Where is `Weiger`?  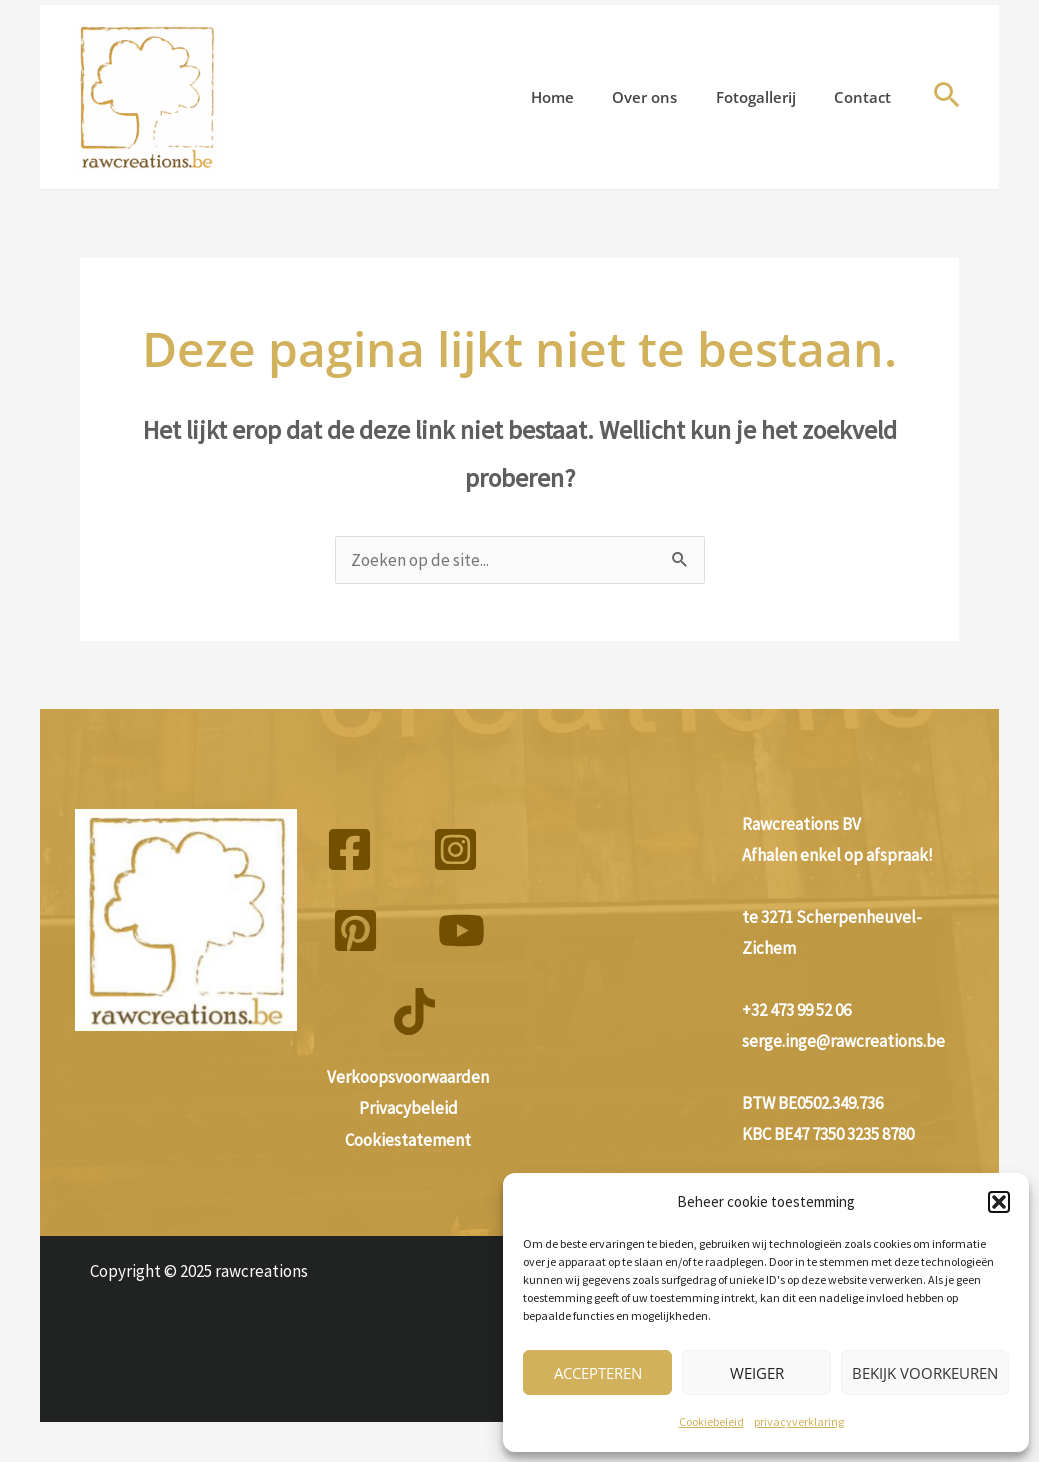 Weiger is located at coordinates (757, 1373).